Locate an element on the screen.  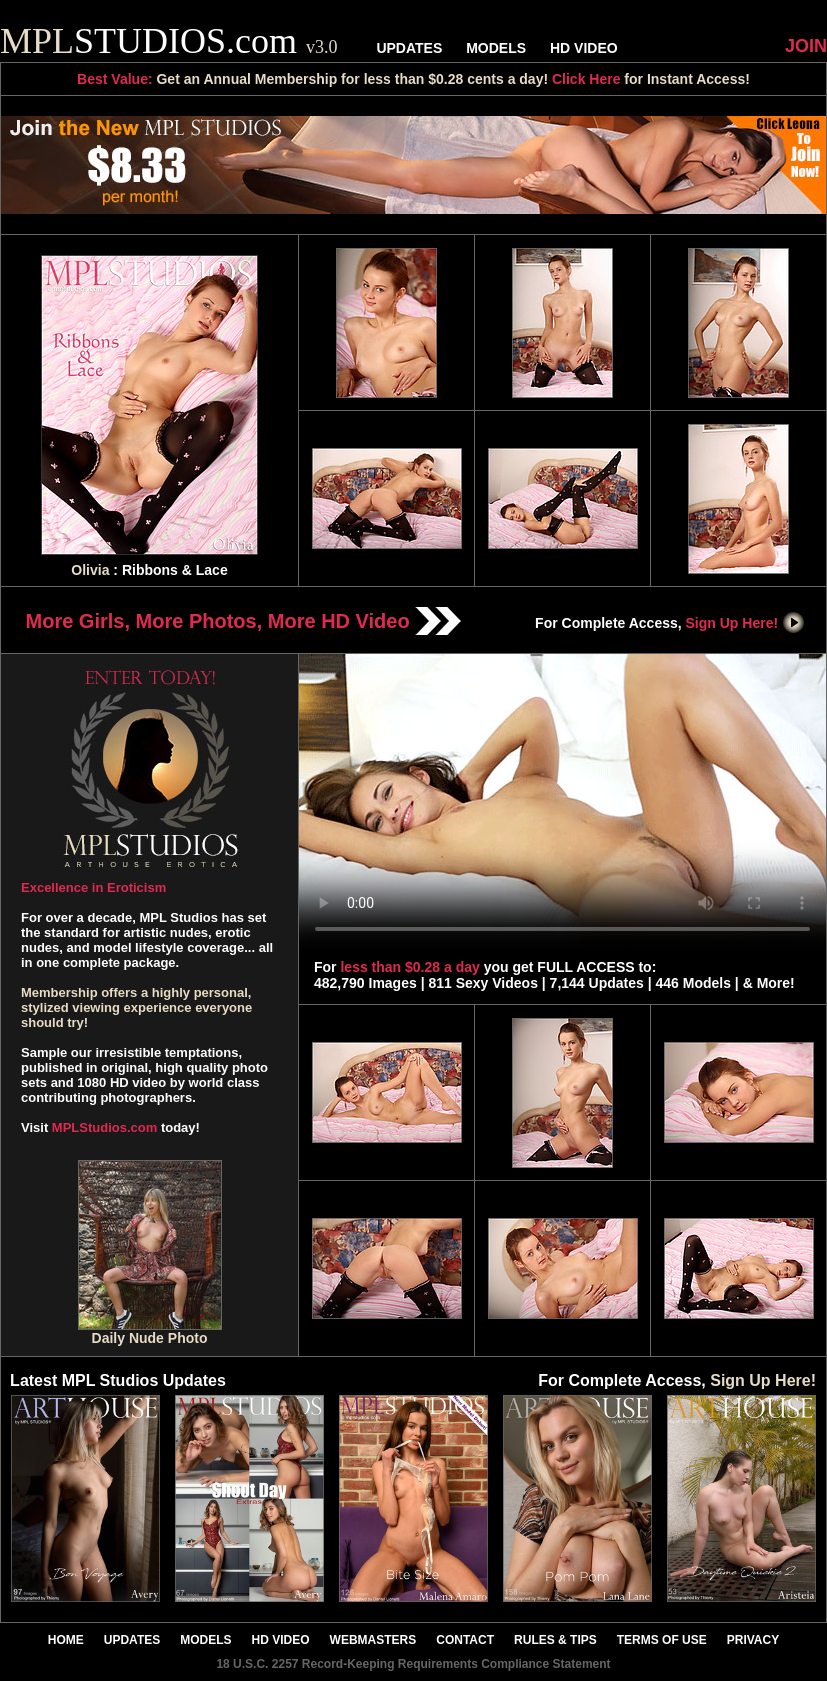
JOIN is located at coordinates (806, 46).